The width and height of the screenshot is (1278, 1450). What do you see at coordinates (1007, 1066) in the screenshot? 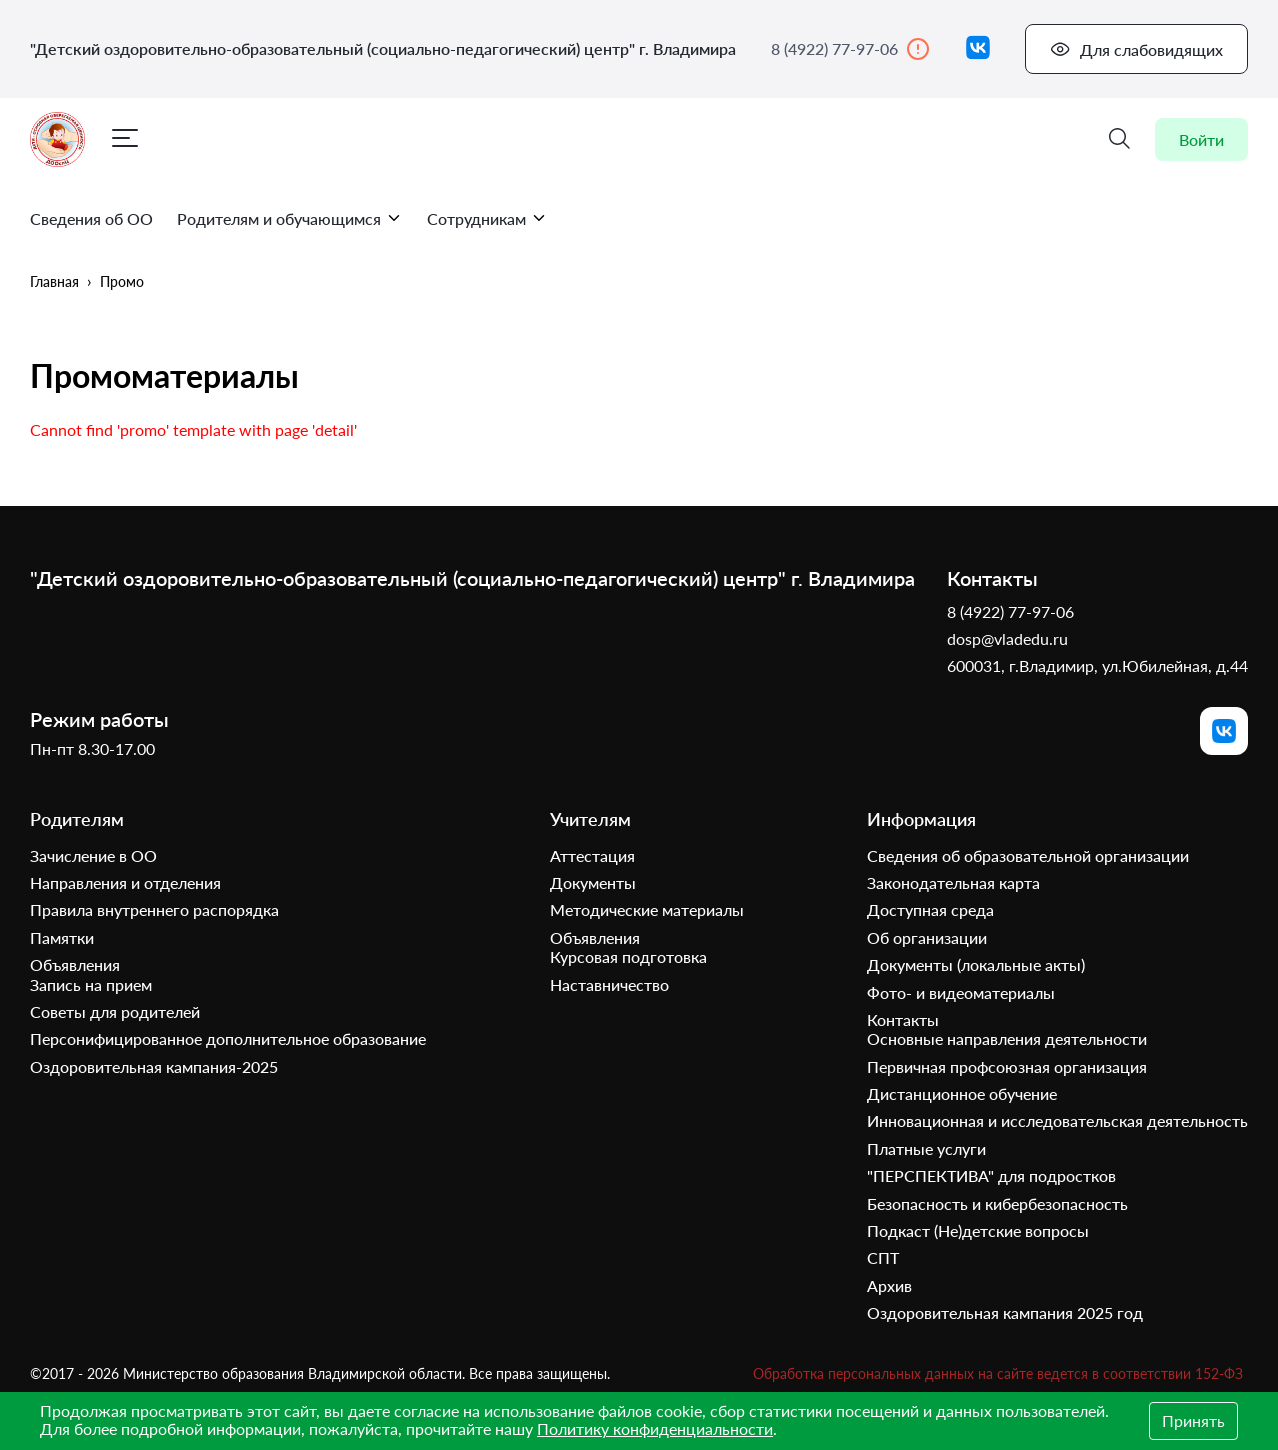
I see `Первичная профсоюзная организация` at bounding box center [1007, 1066].